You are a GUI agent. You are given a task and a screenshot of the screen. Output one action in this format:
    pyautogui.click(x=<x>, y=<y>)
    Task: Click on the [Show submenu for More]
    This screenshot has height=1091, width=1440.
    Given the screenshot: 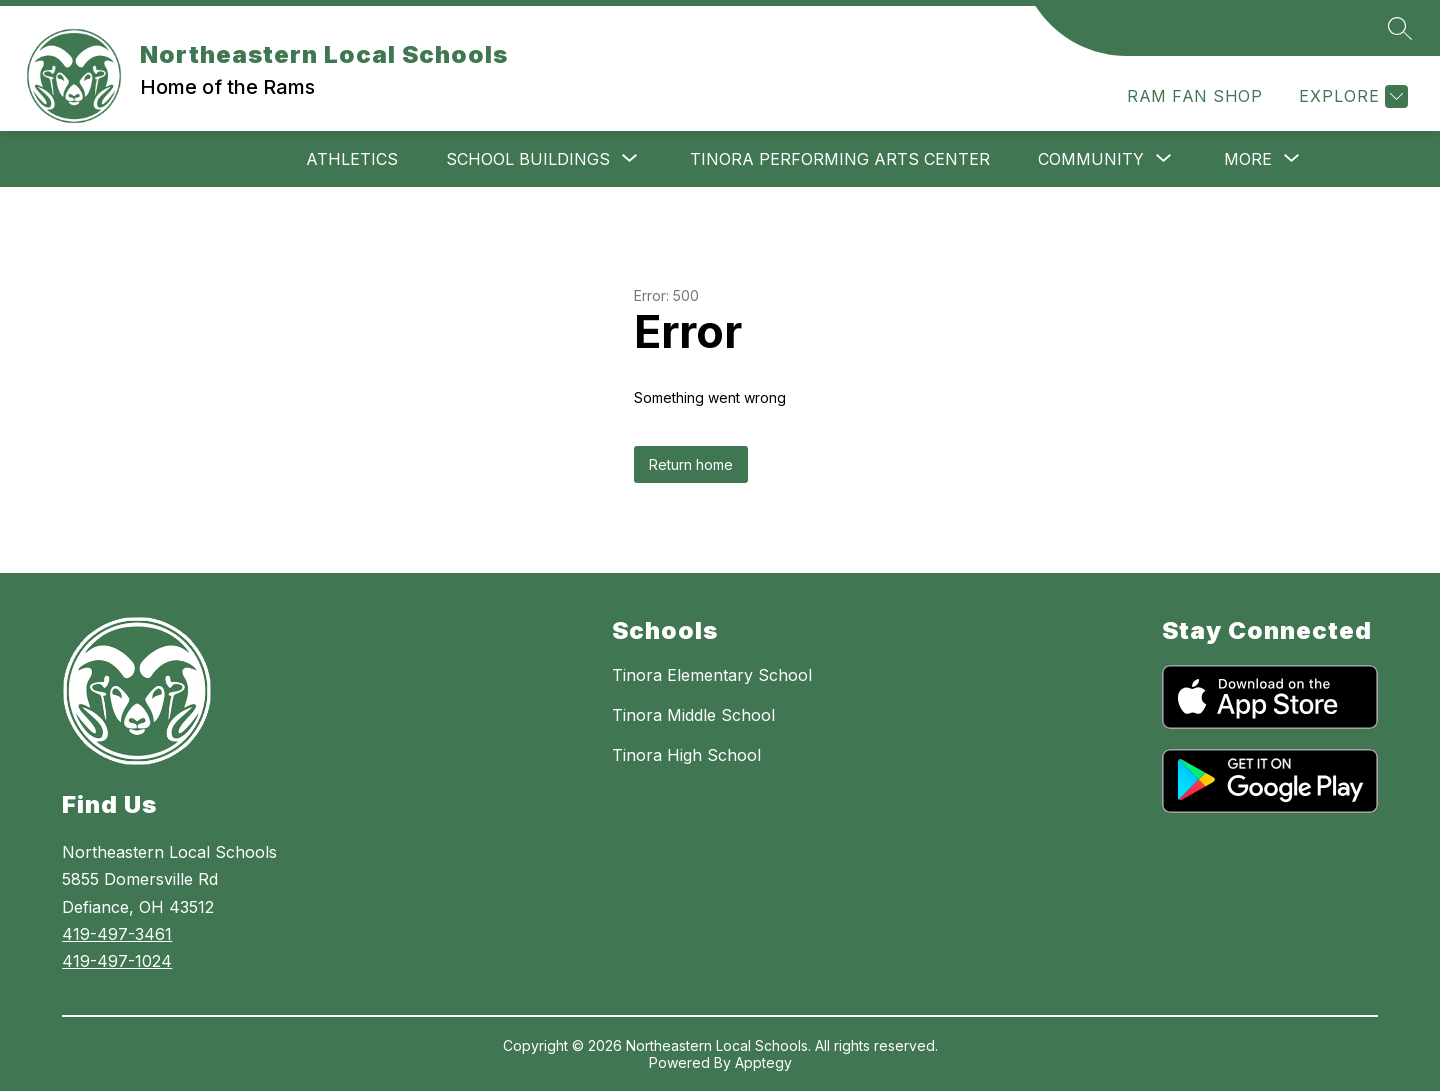 What is the action you would take?
    pyautogui.click(x=1248, y=159)
    